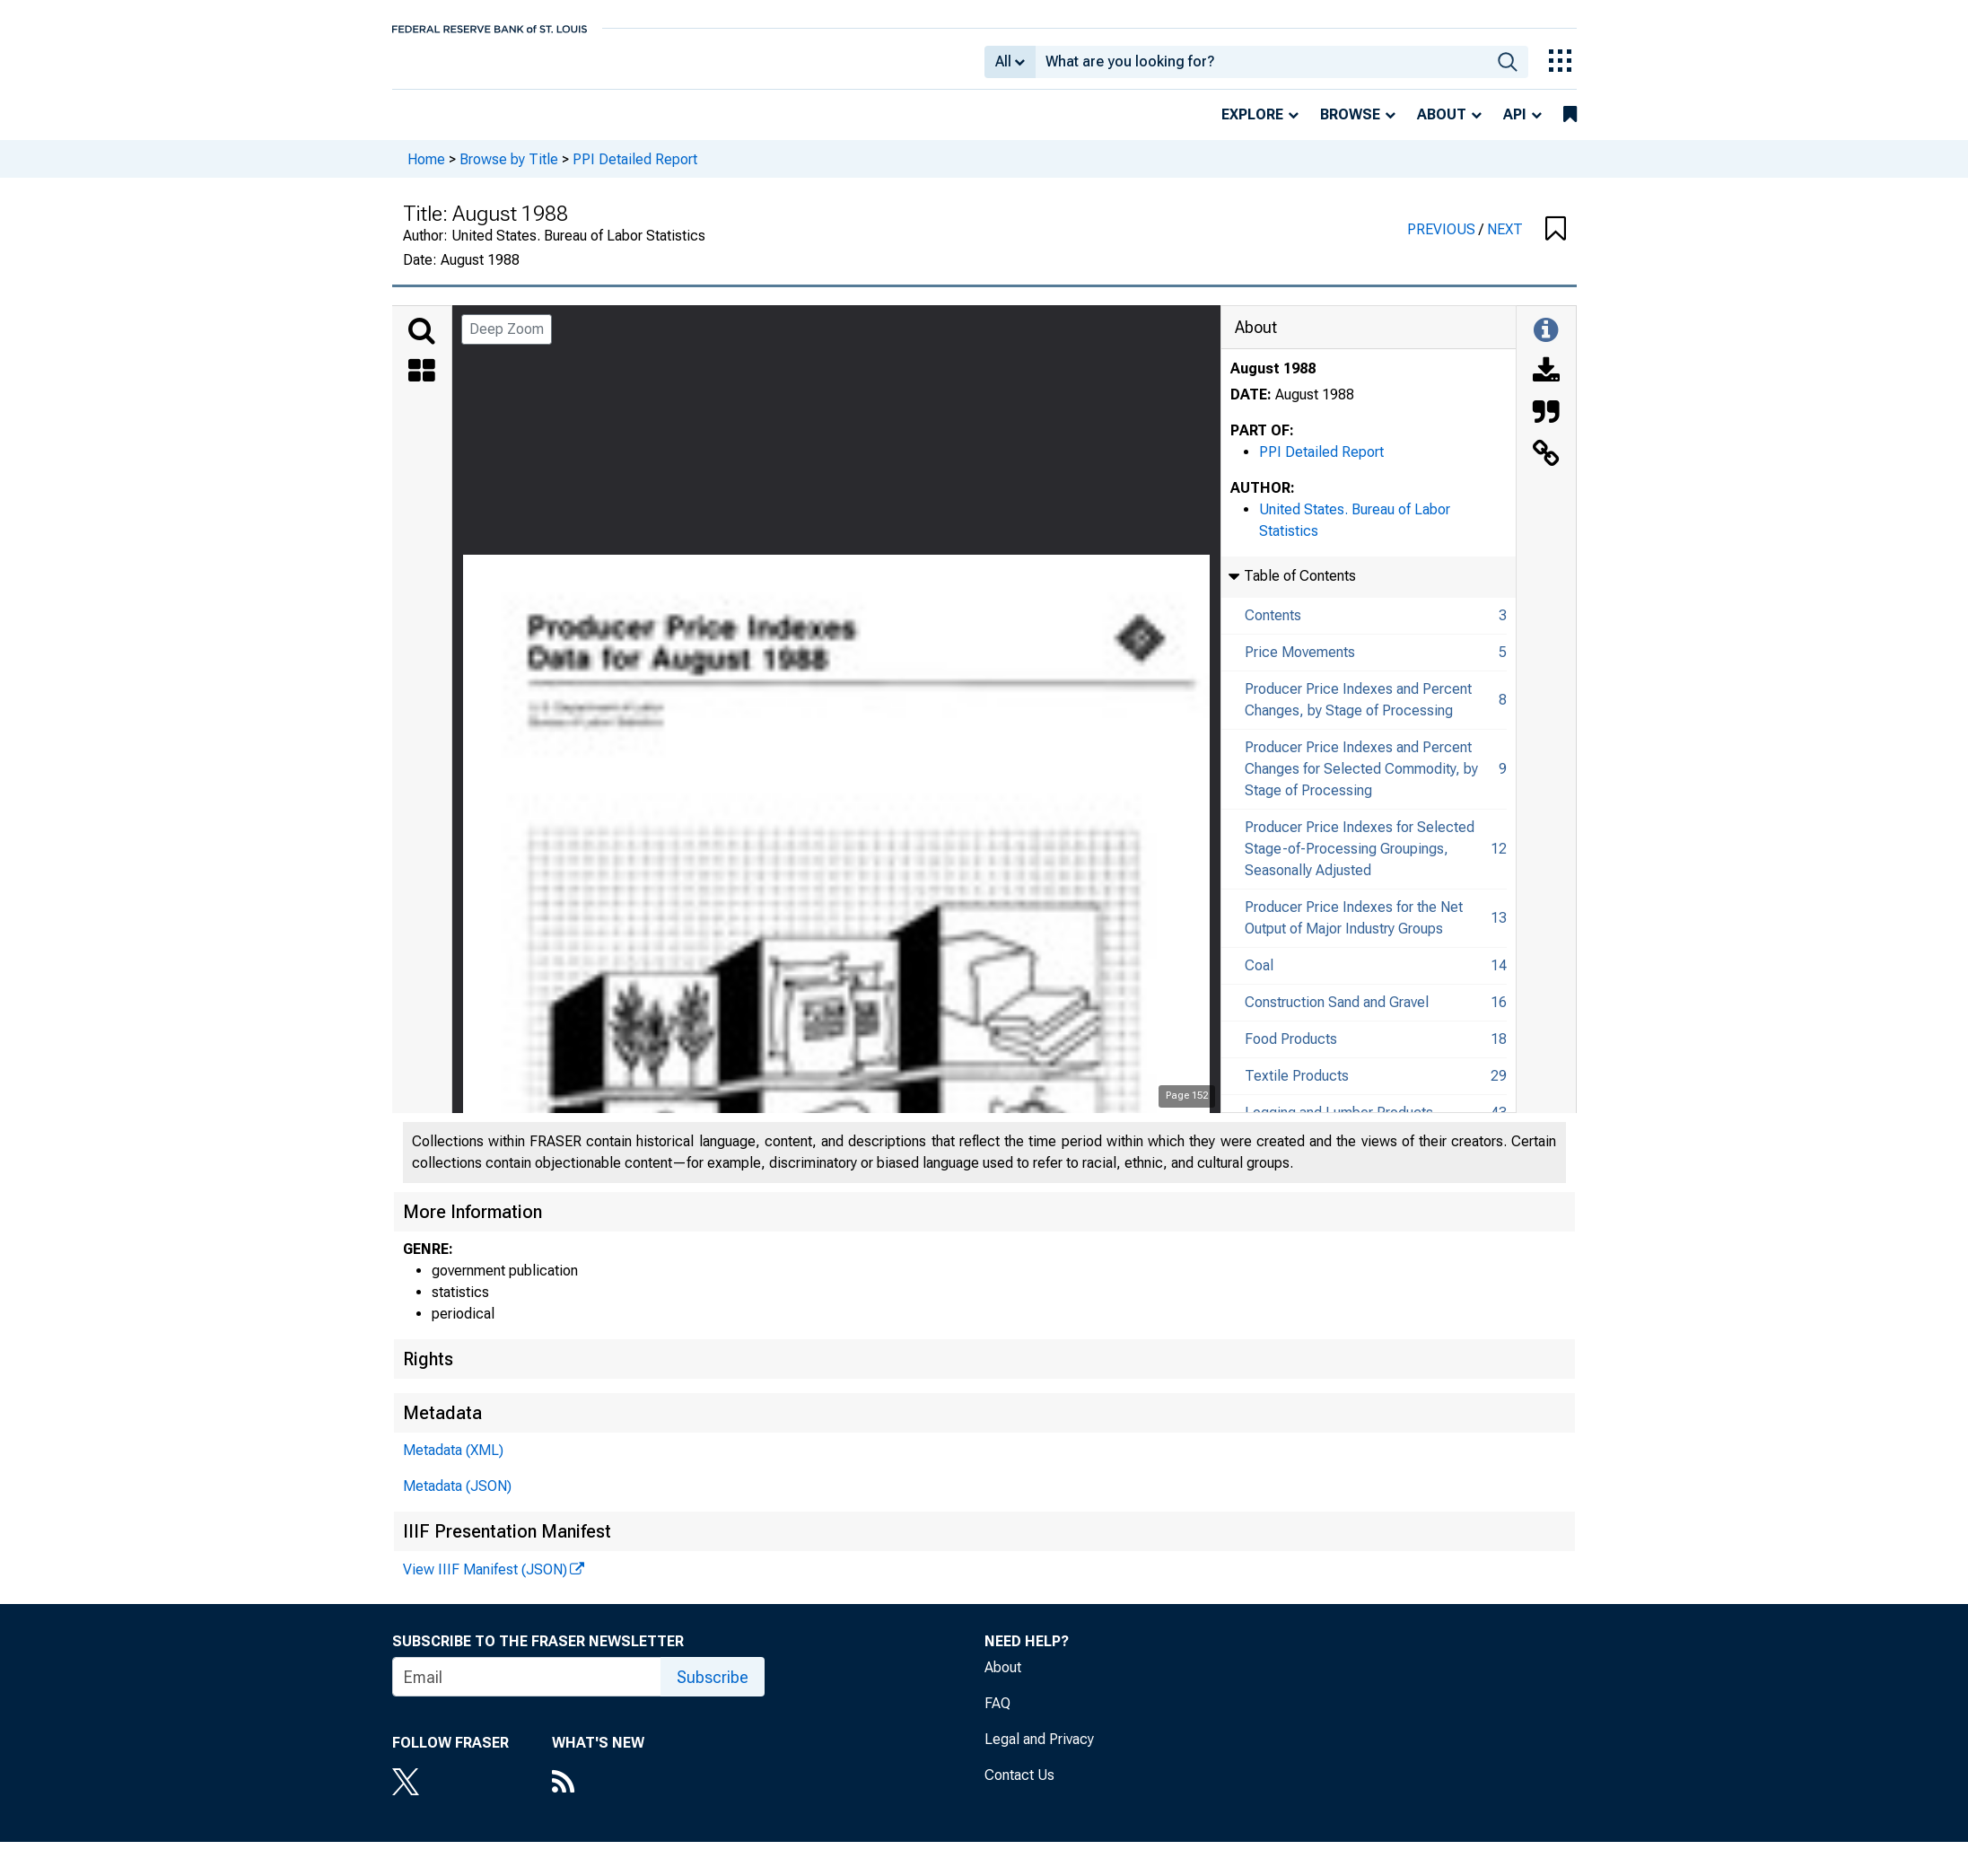 This screenshot has width=1968, height=1876. What do you see at coordinates (508, 171) in the screenshot?
I see `Browse by Title` at bounding box center [508, 171].